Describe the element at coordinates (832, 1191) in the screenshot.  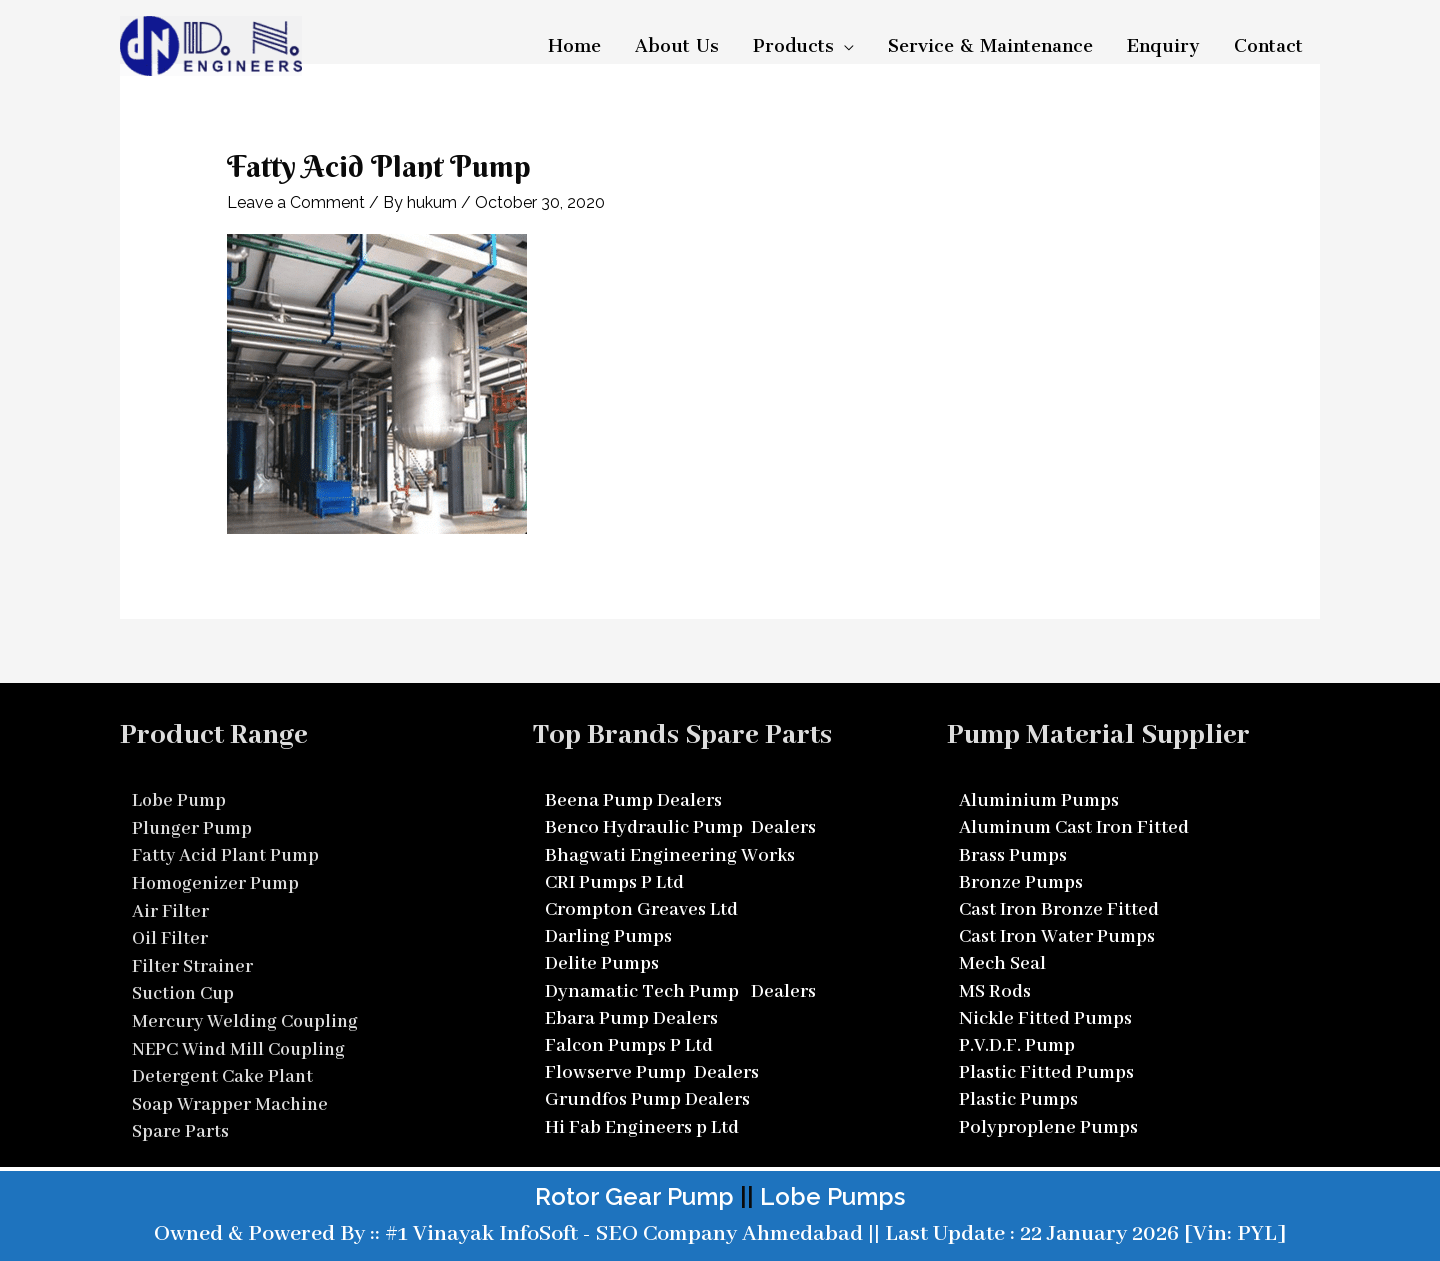
I see `Lobe Pumps` at that location.